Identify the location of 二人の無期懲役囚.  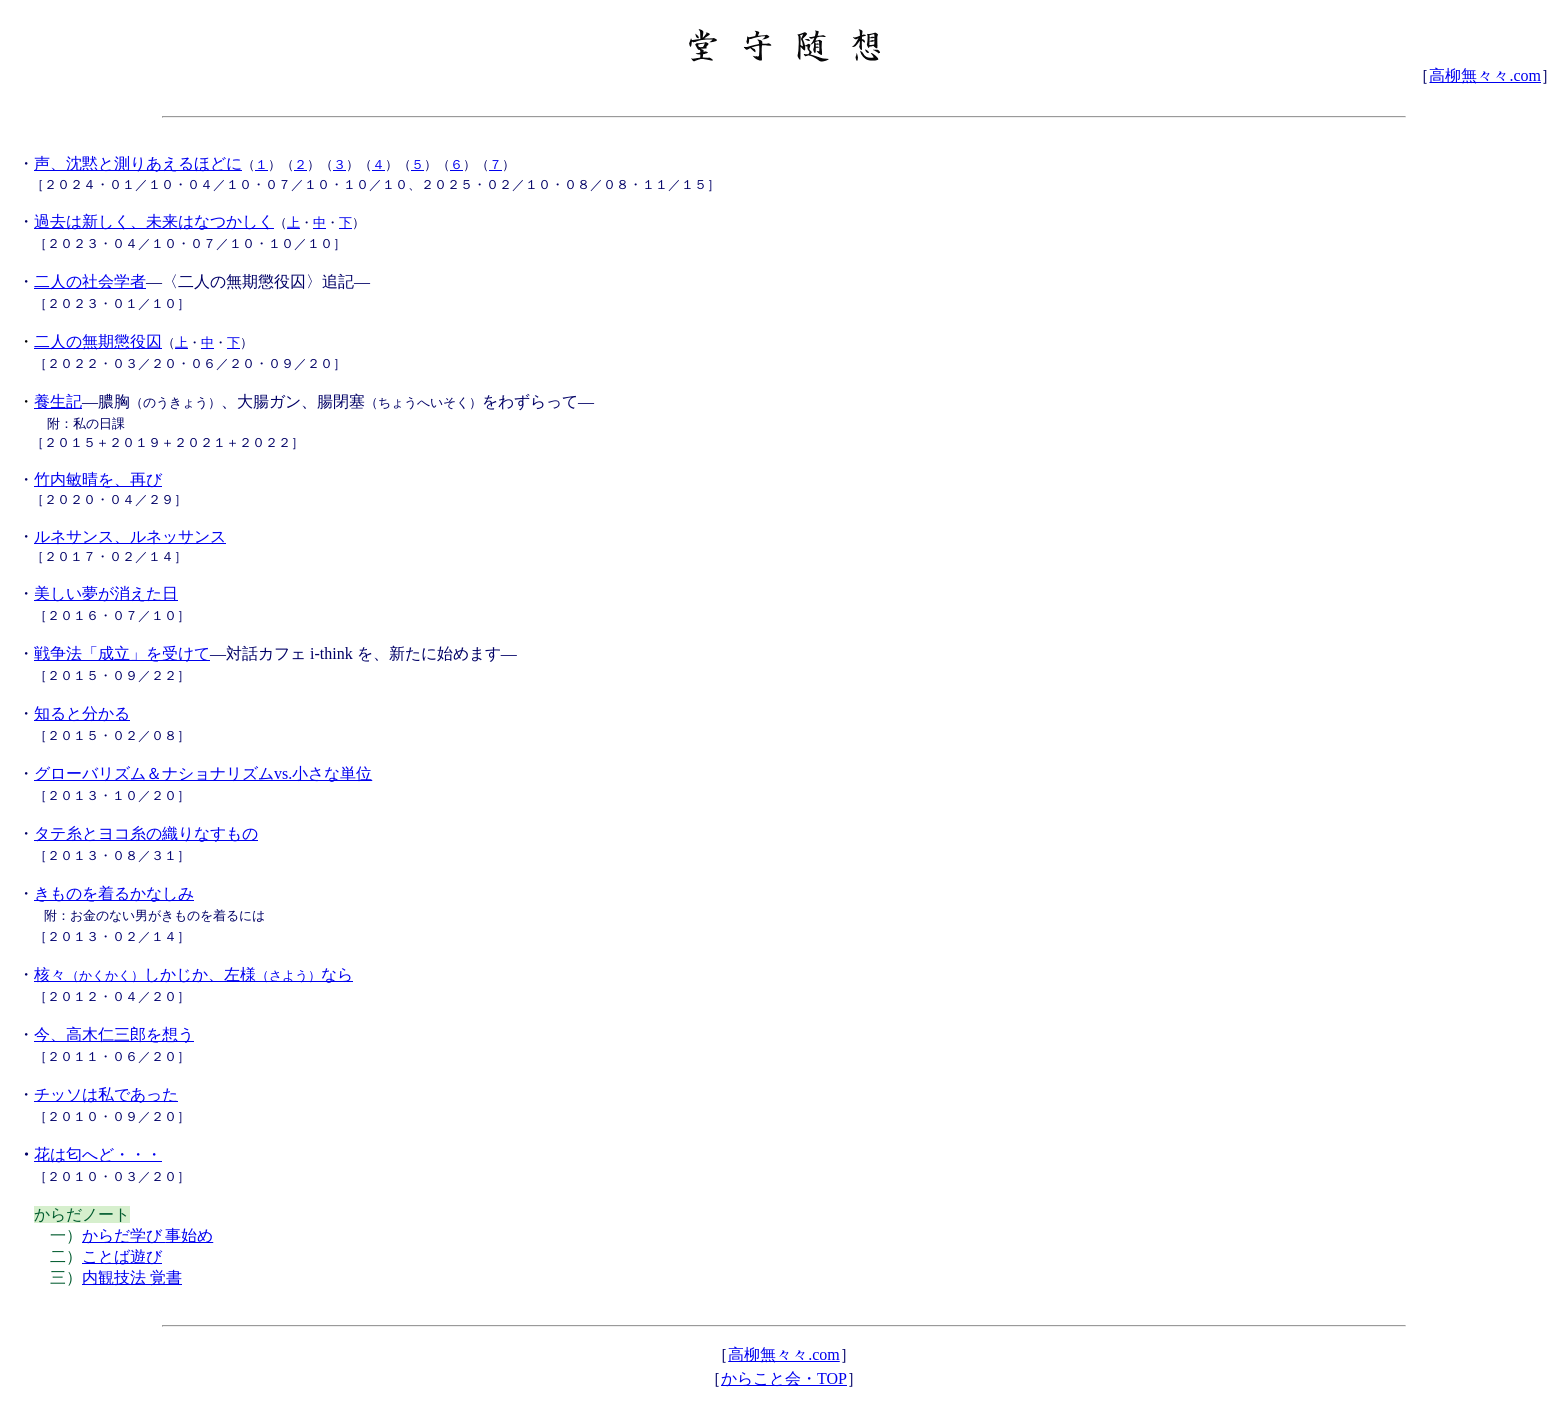
(98, 341).